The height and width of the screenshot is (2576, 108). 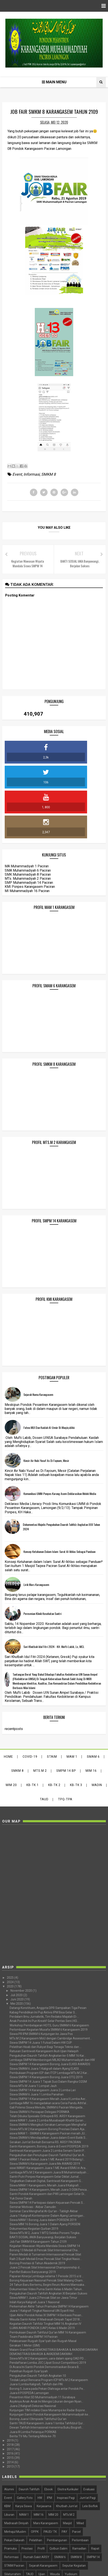 I want to click on Juara 1 Kaligrafi Kontemporer Dalam Ajang Lamongan..., so click(x=47, y=2194).